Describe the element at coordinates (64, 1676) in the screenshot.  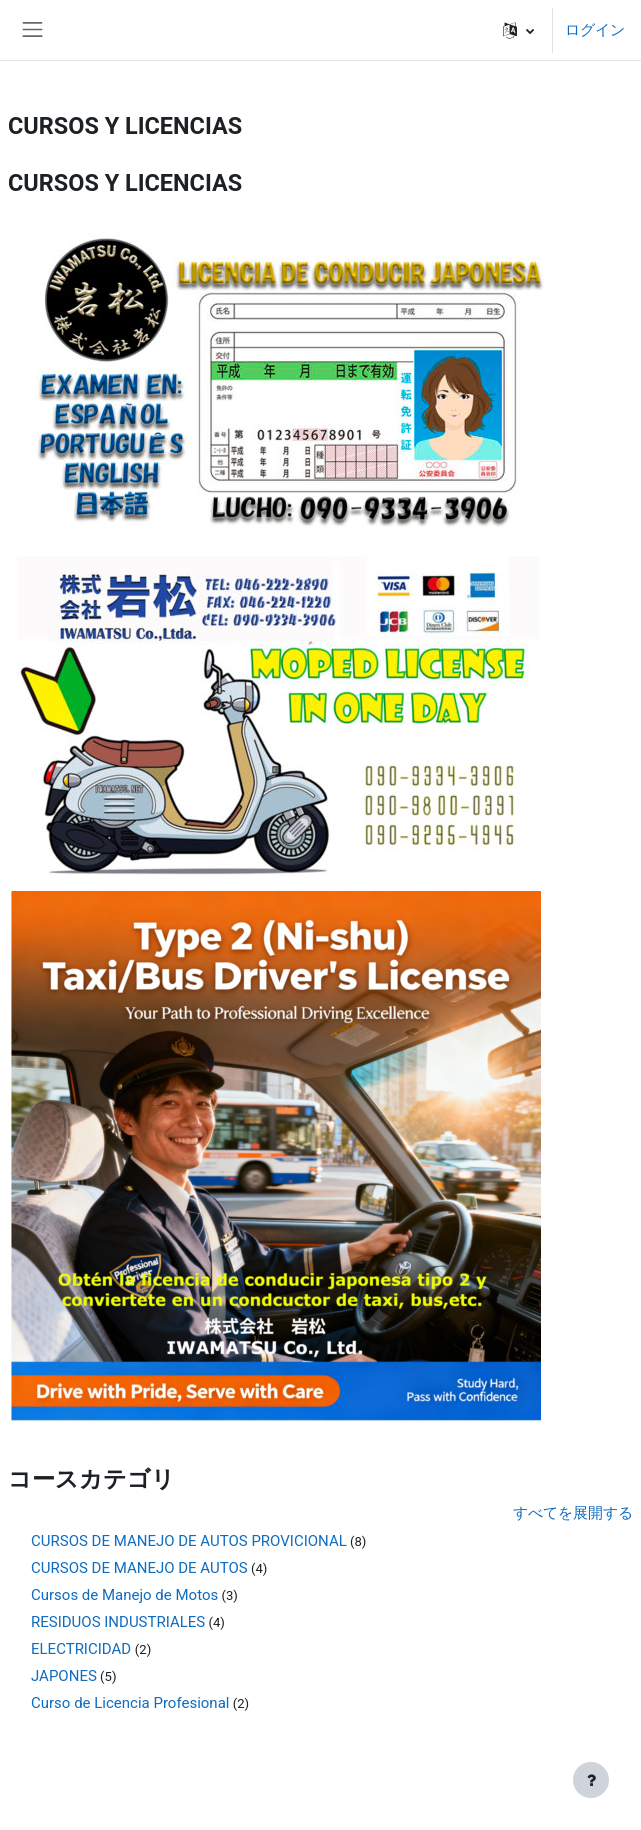
I see `JAPONES` at that location.